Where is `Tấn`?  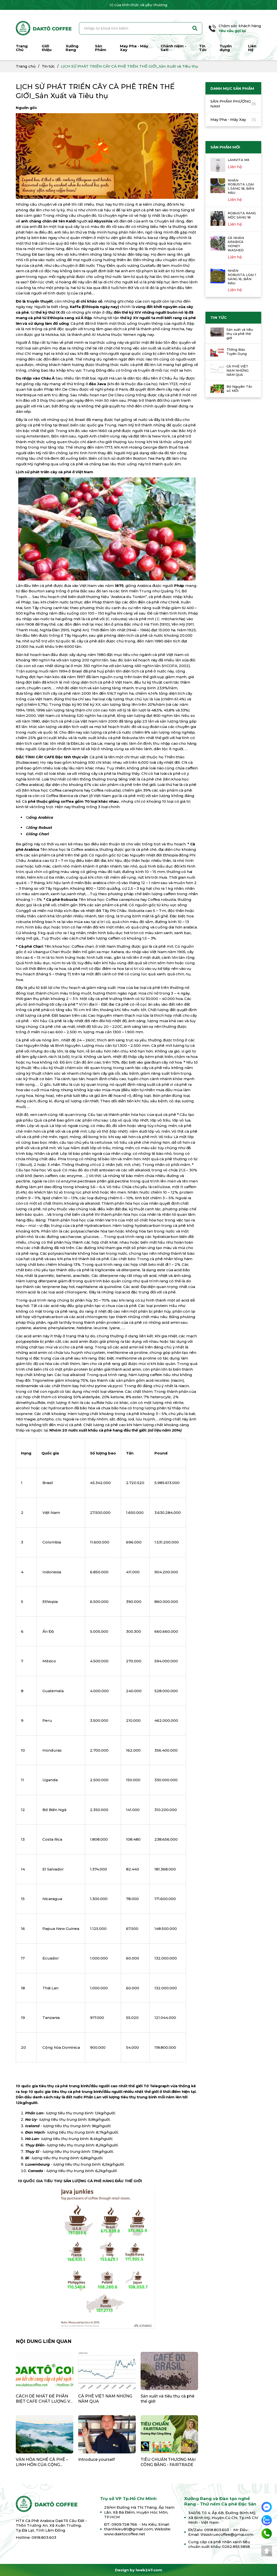
Tấn is located at coordinates (129, 1453).